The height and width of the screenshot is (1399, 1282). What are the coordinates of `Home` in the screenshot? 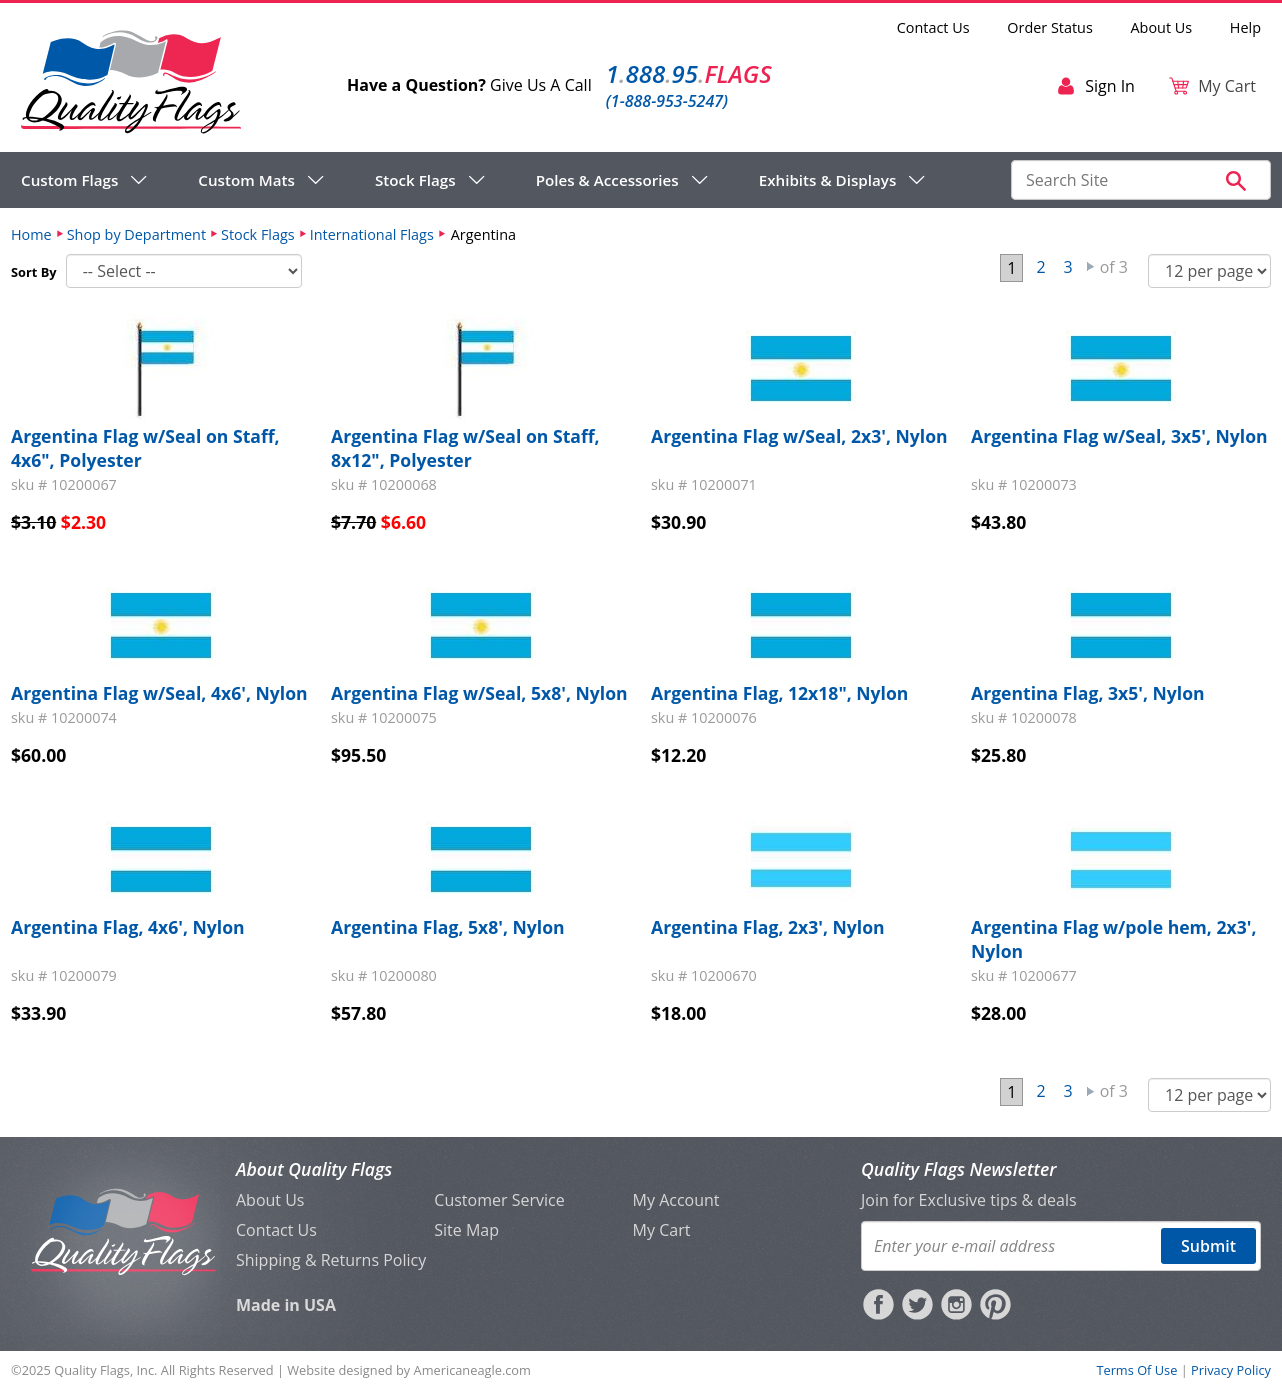 It's located at (31, 234).